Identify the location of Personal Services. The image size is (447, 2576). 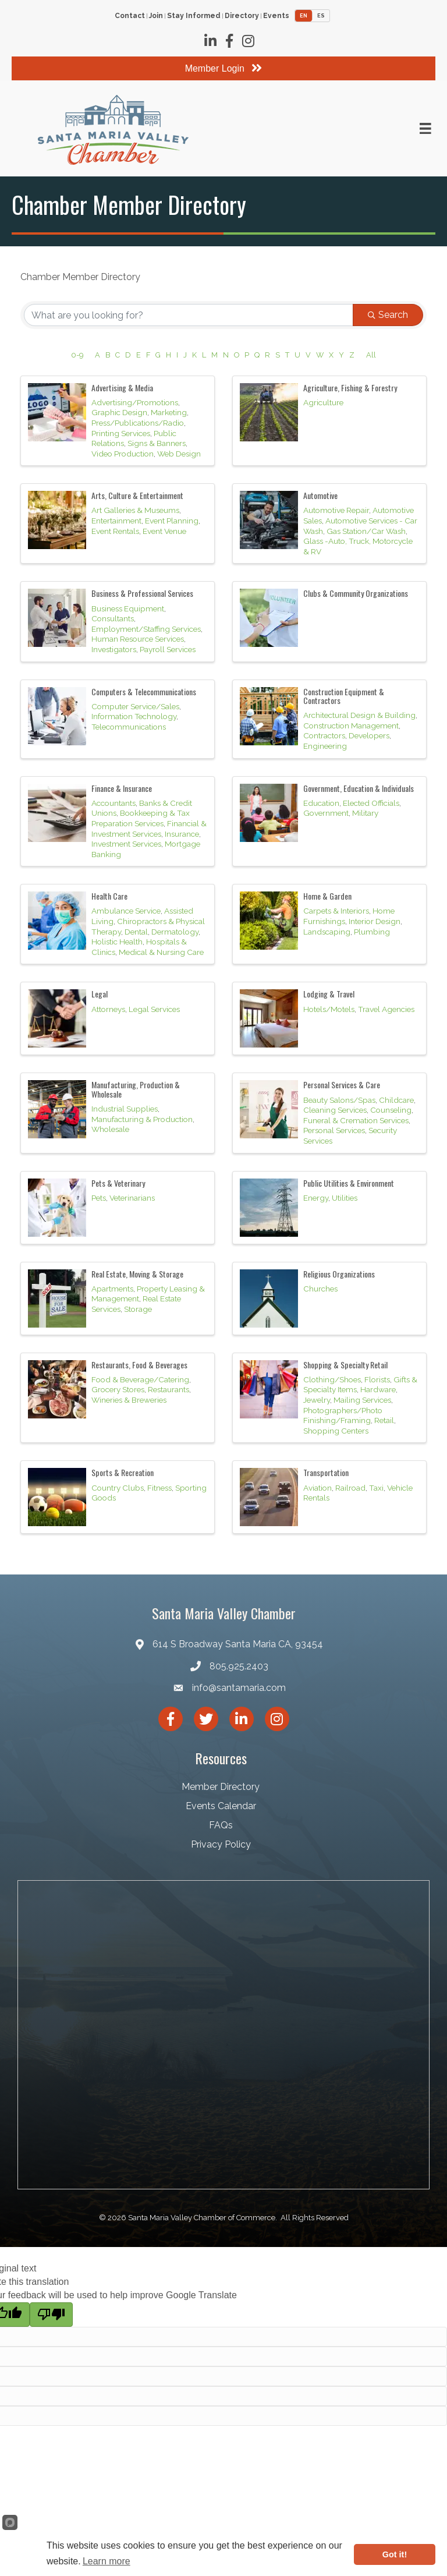
(334, 1130).